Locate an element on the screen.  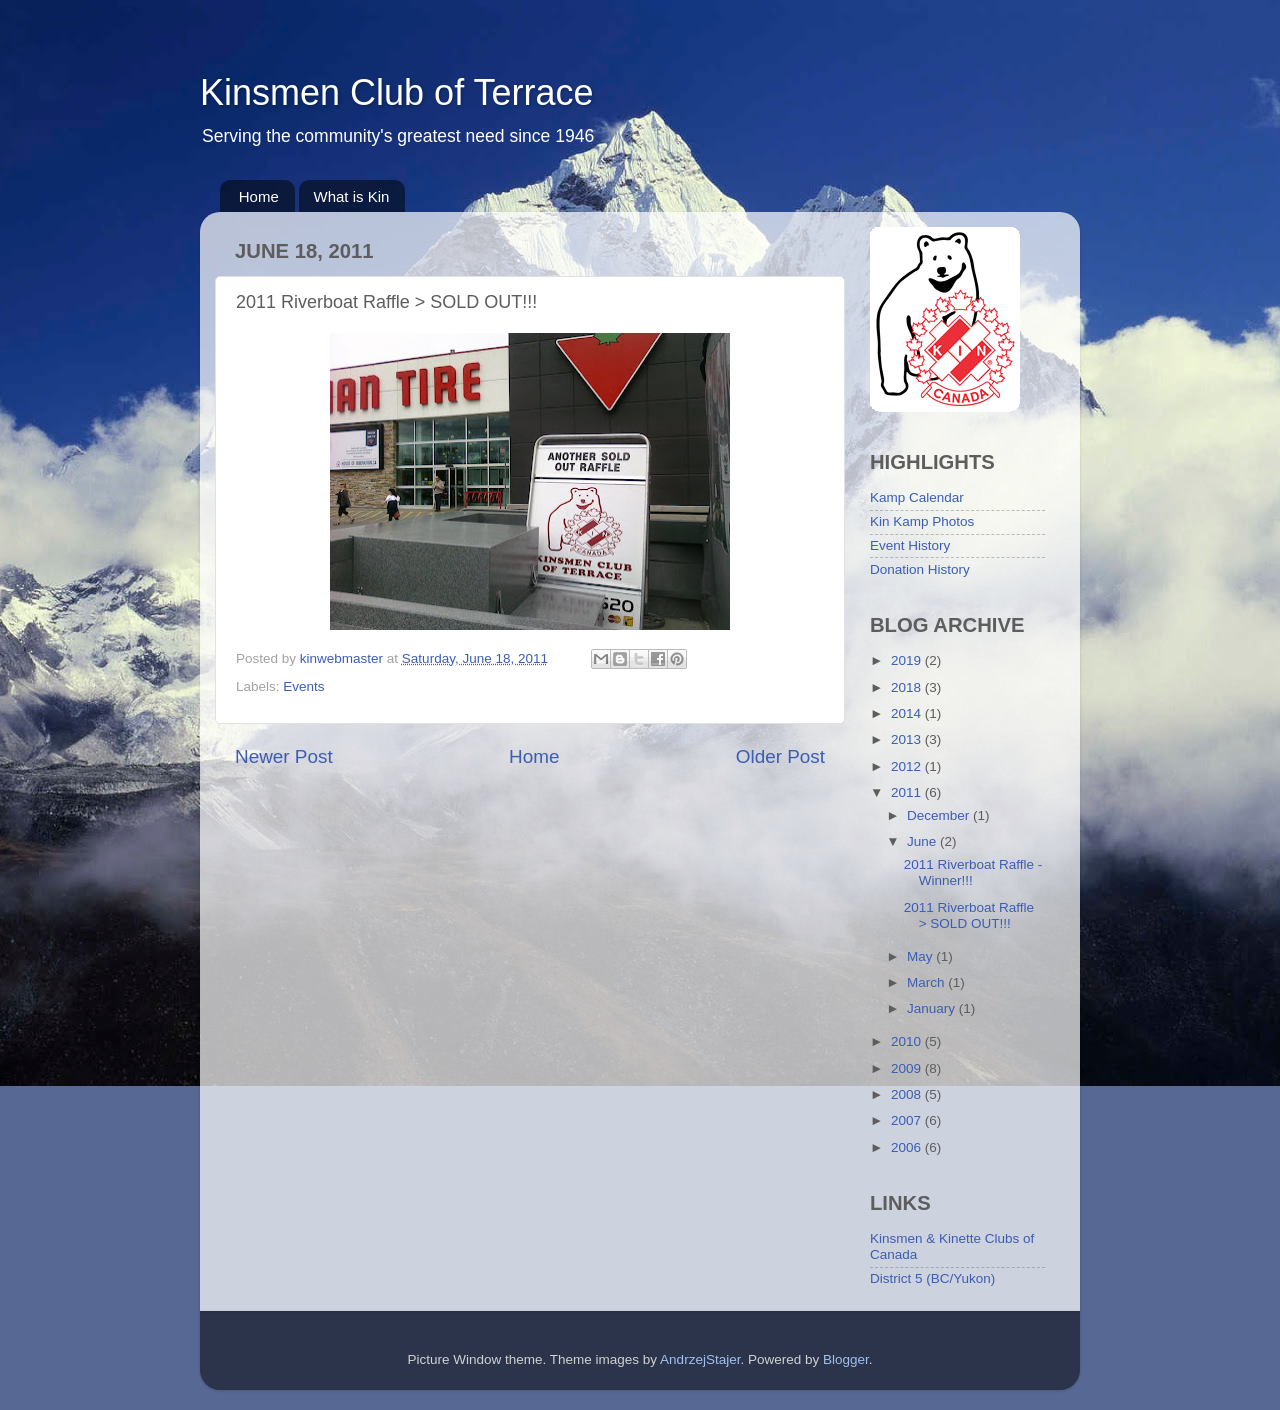
2011 is located at coordinates (908, 792).